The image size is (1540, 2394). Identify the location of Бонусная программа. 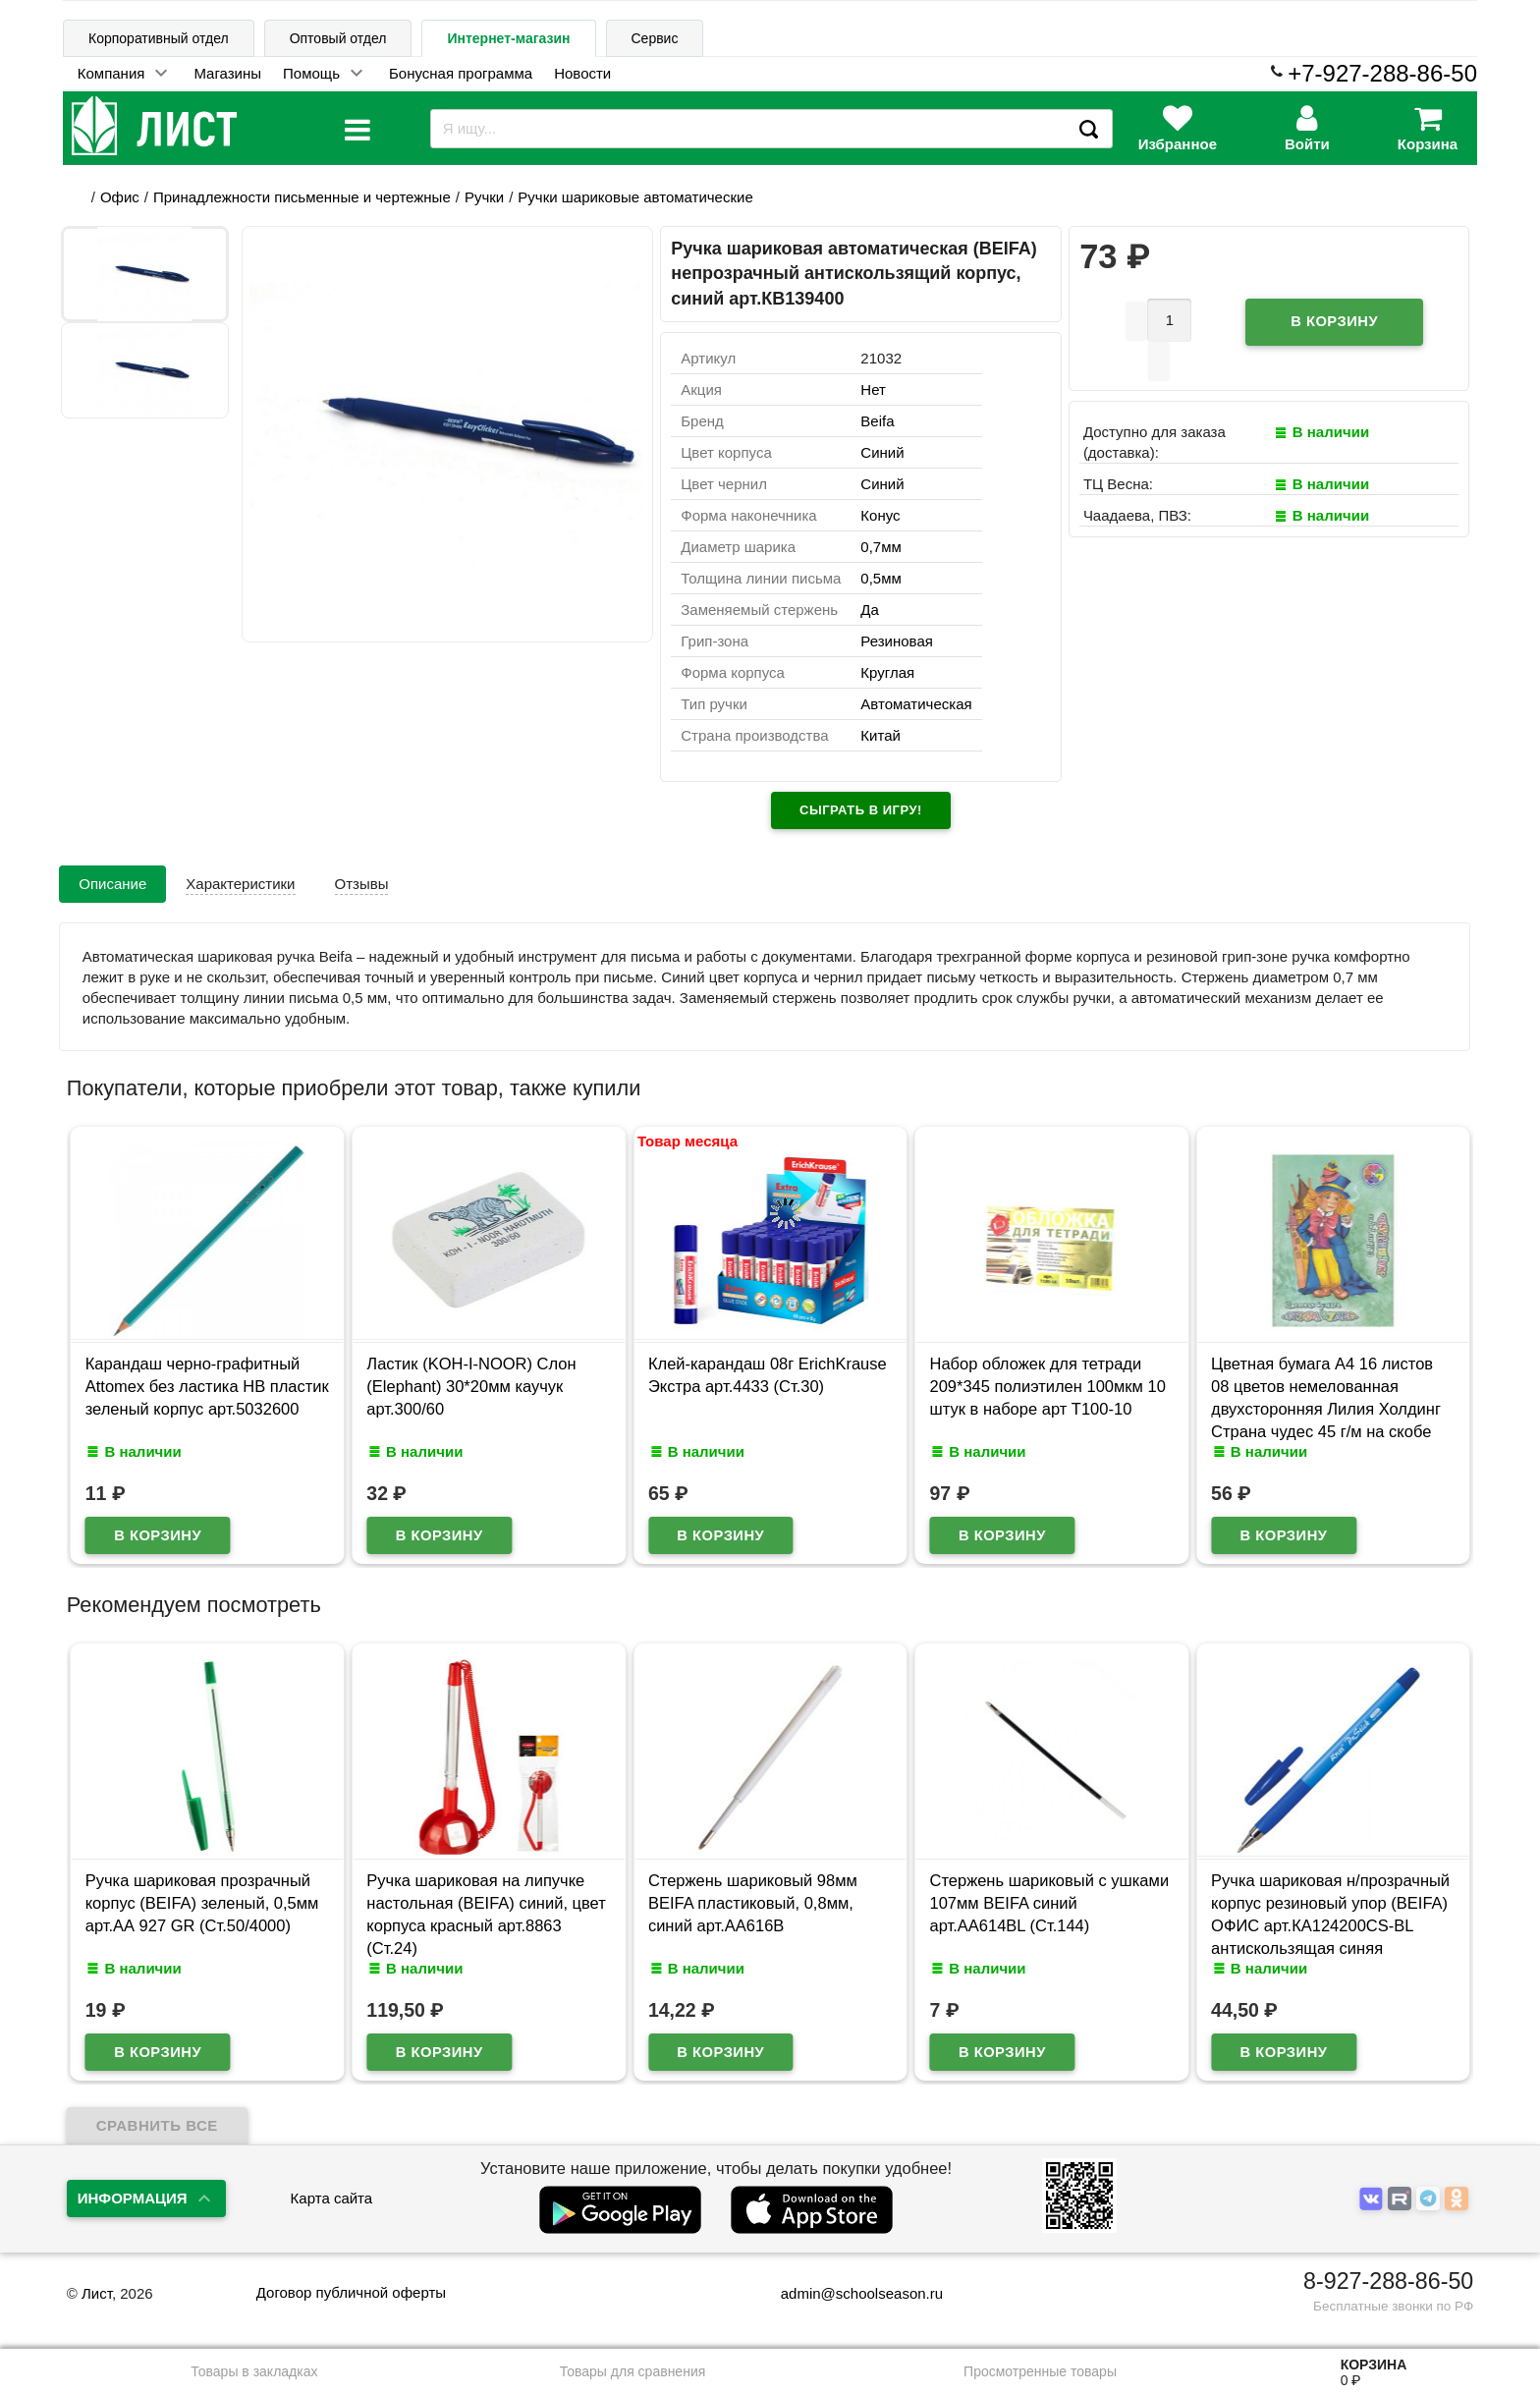
(460, 73).